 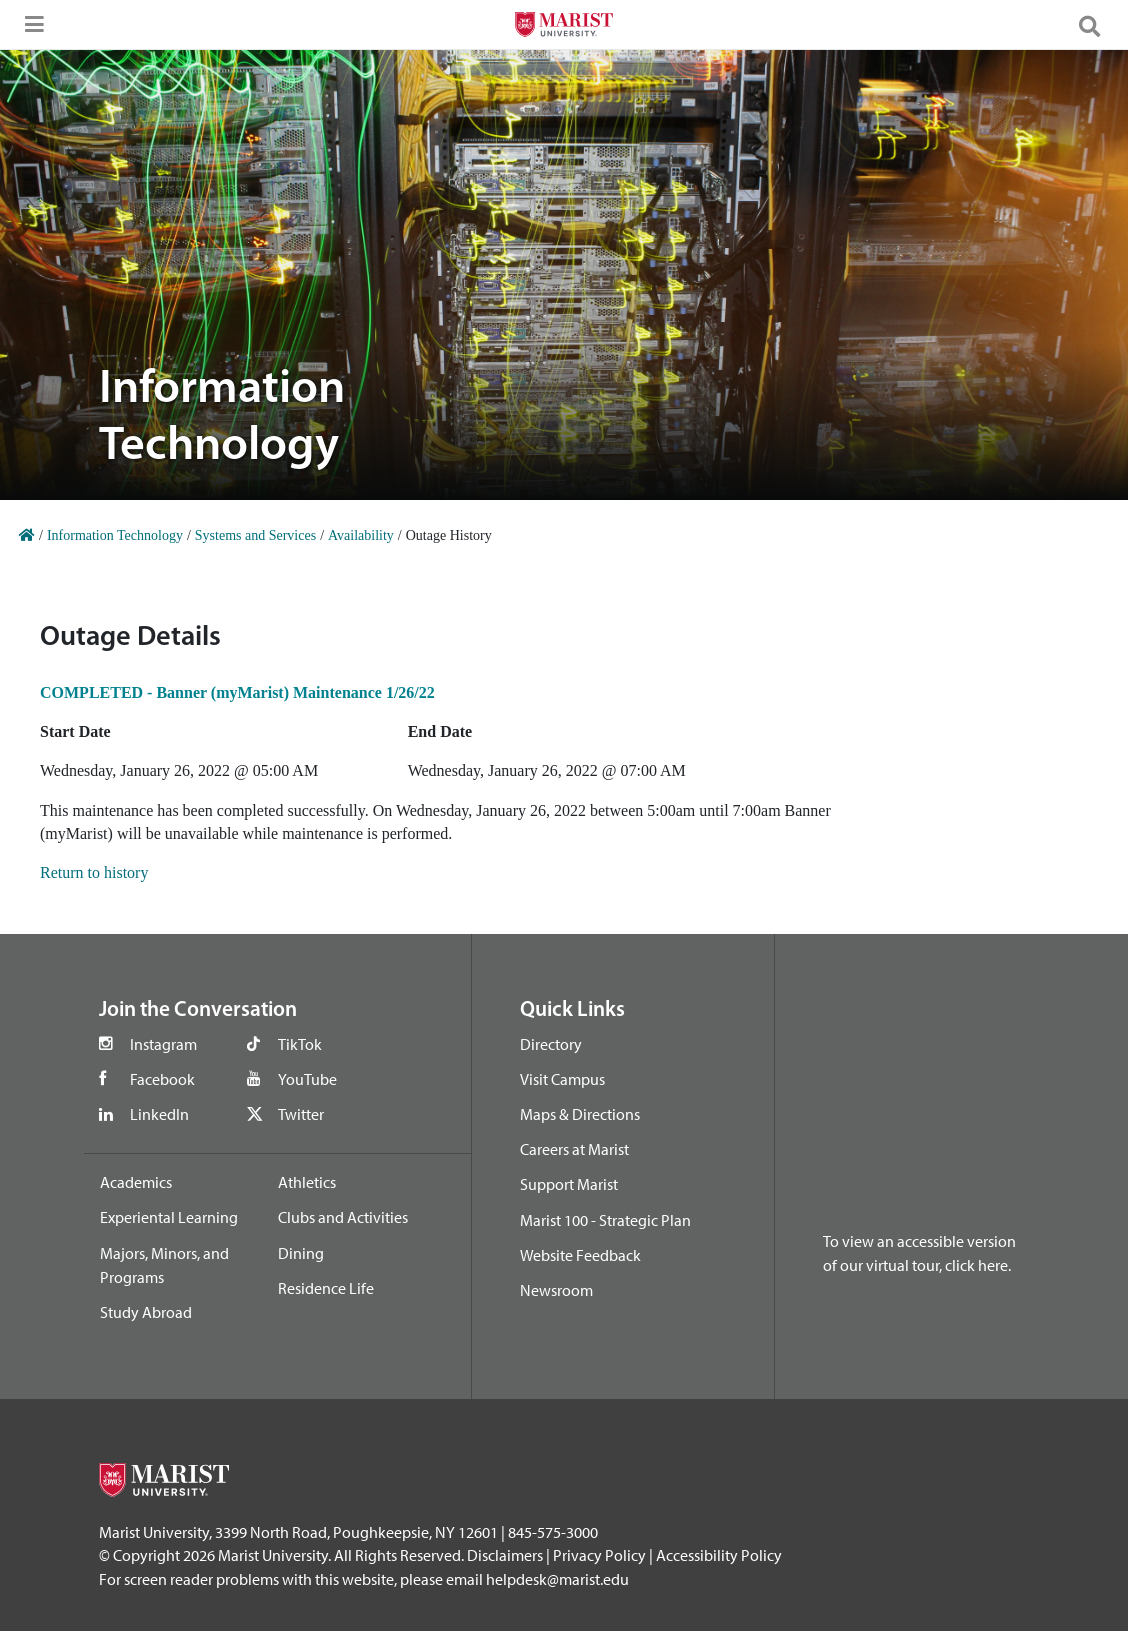 What do you see at coordinates (580, 1114) in the screenshot?
I see `Maps & Directions` at bounding box center [580, 1114].